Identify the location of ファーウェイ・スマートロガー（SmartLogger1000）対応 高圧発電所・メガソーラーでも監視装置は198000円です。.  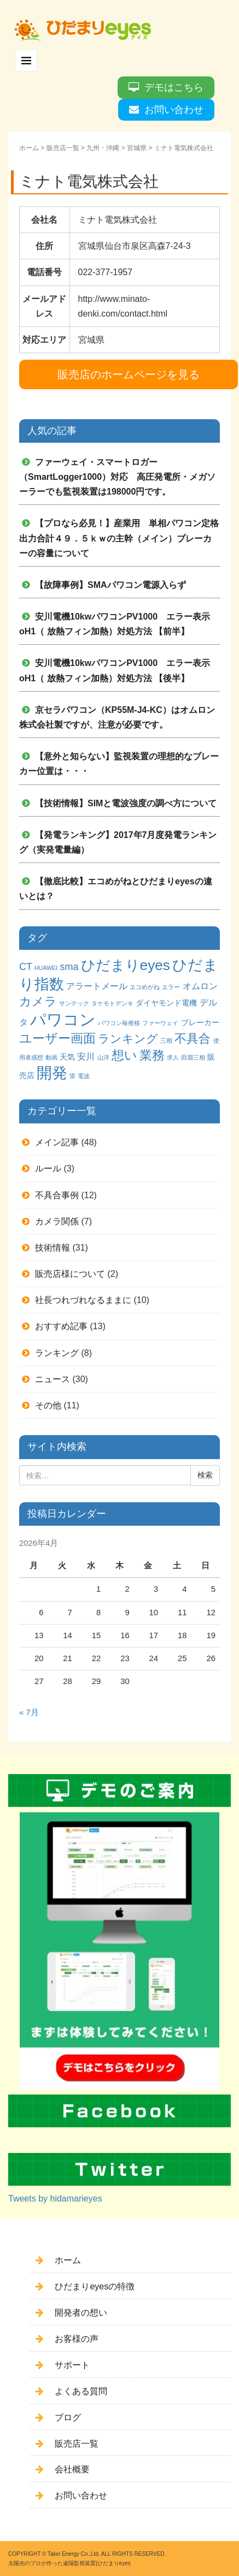
(117, 476).